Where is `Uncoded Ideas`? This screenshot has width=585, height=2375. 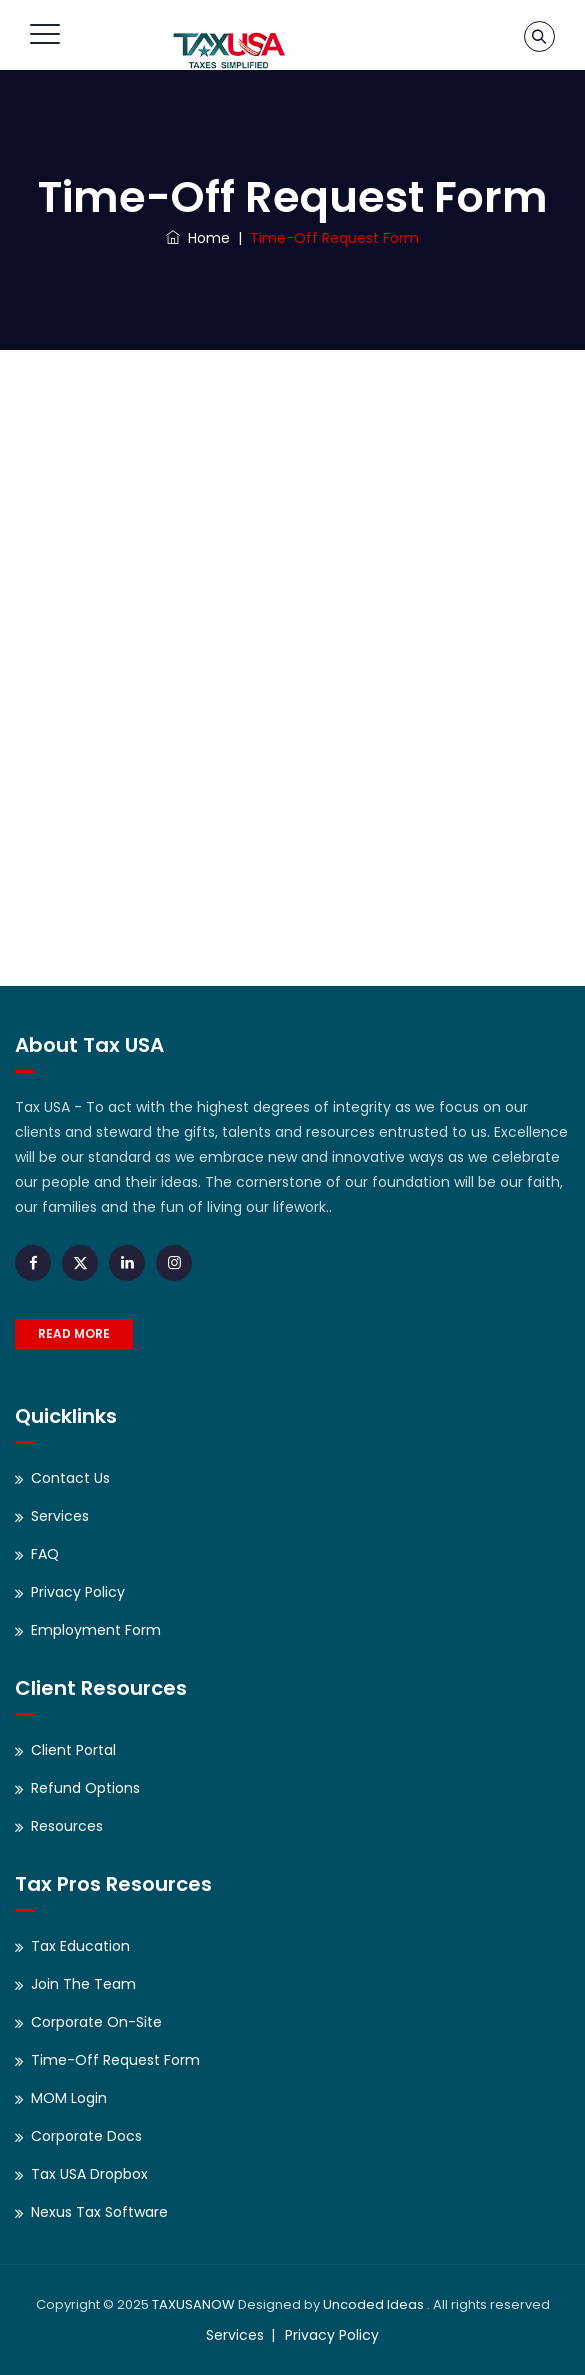 Uncoded Ideas is located at coordinates (373, 2304).